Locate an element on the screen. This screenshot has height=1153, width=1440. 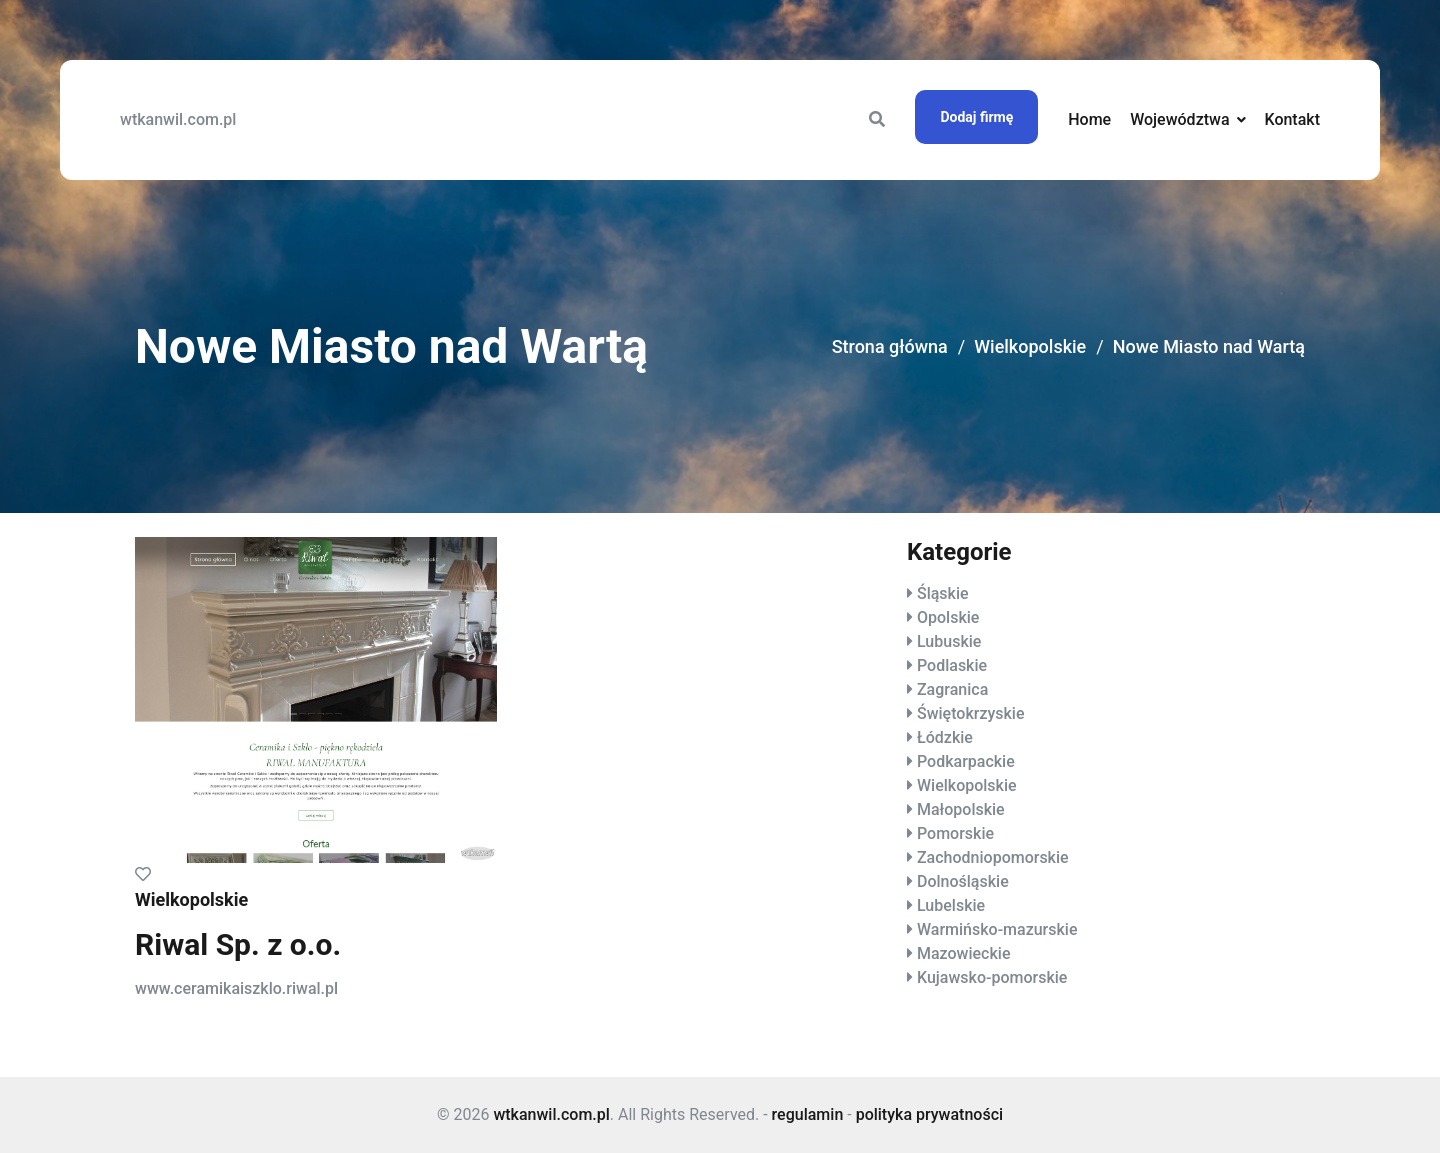
Podlaskie is located at coordinates (952, 665).